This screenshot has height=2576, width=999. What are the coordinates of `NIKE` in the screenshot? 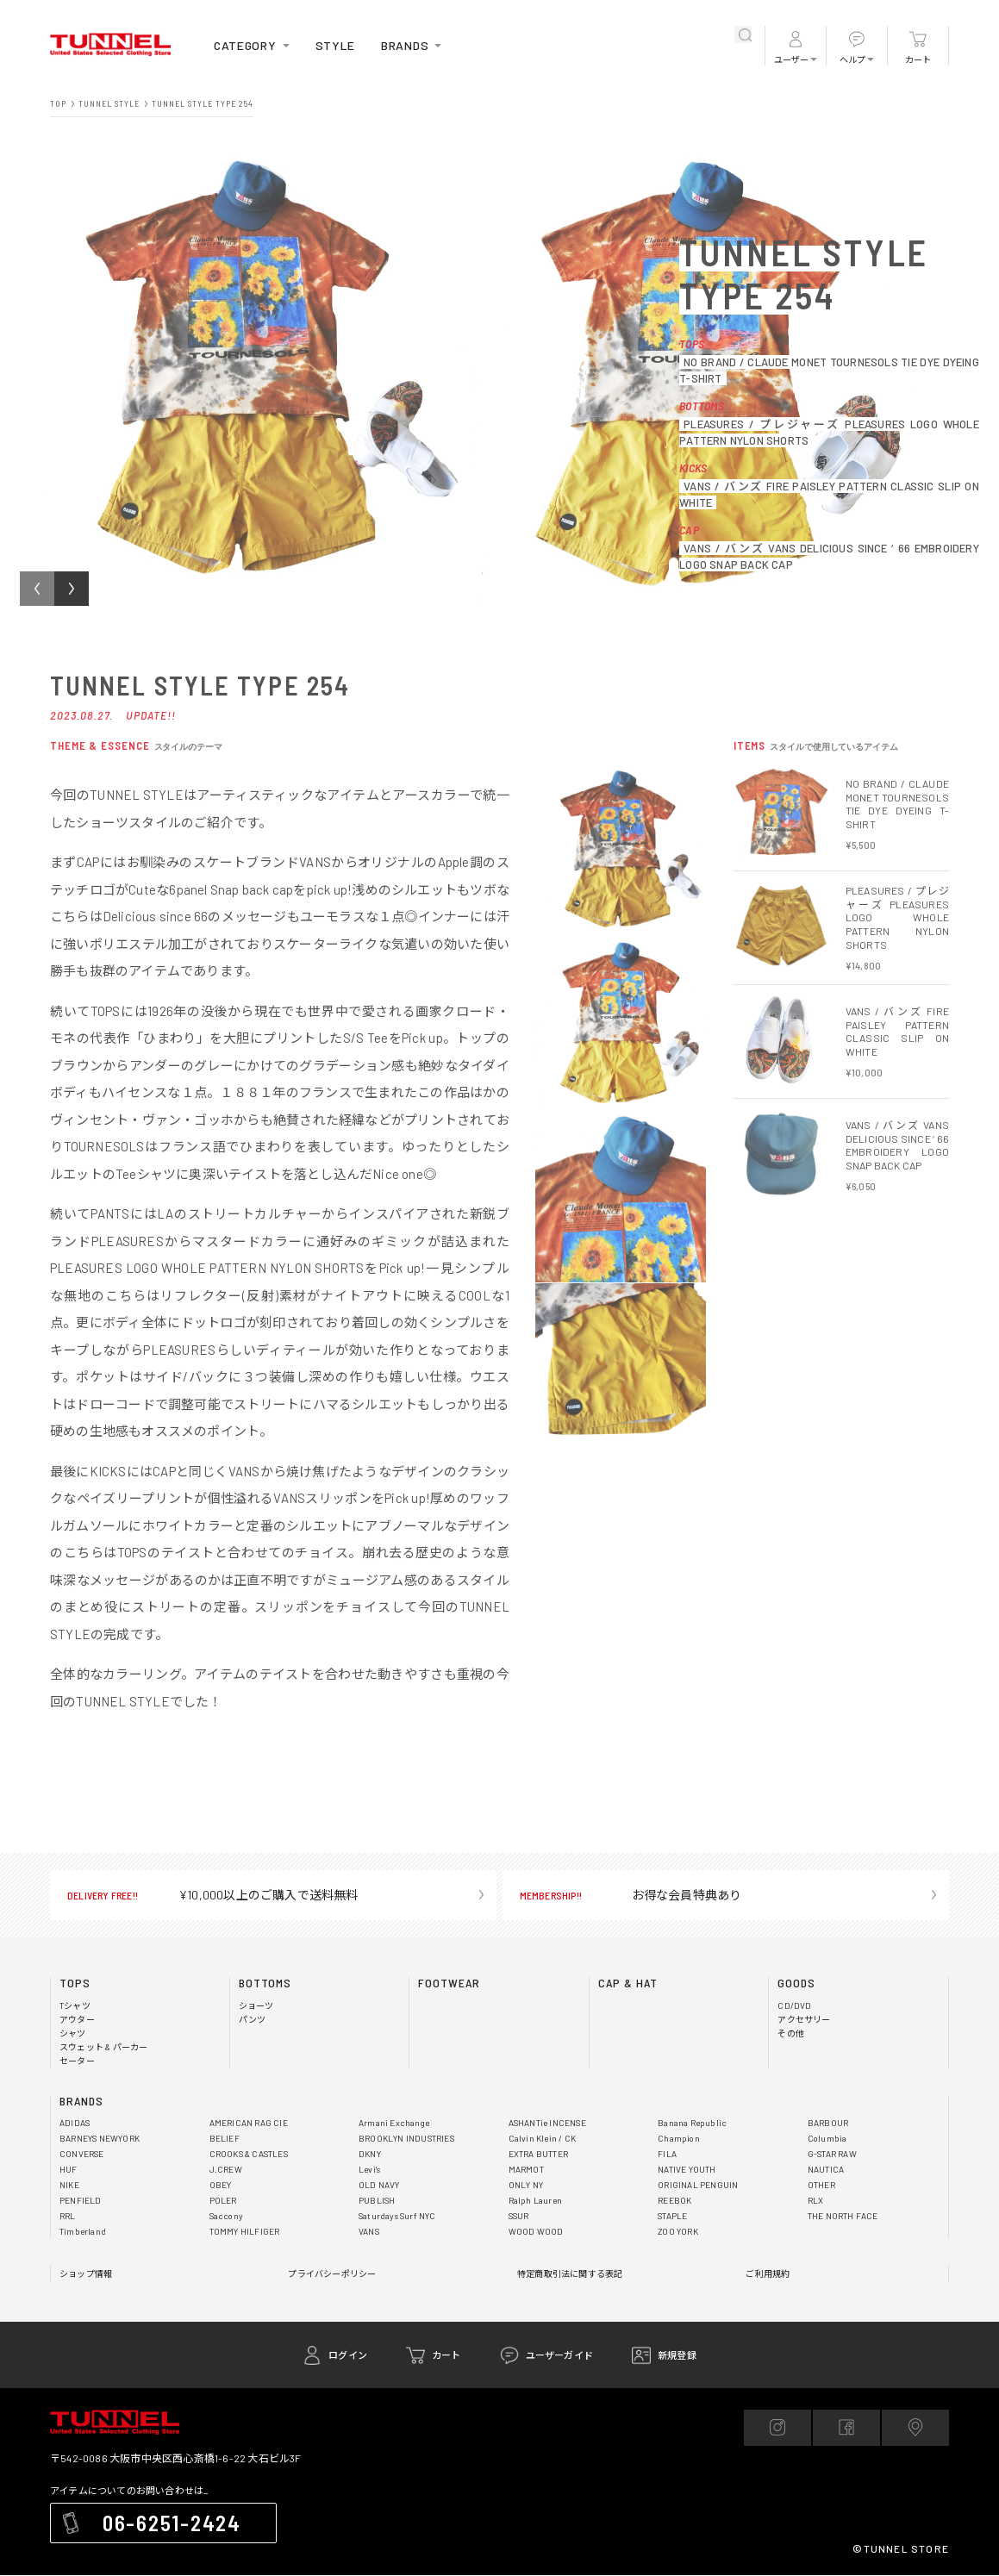 It's located at (69, 2185).